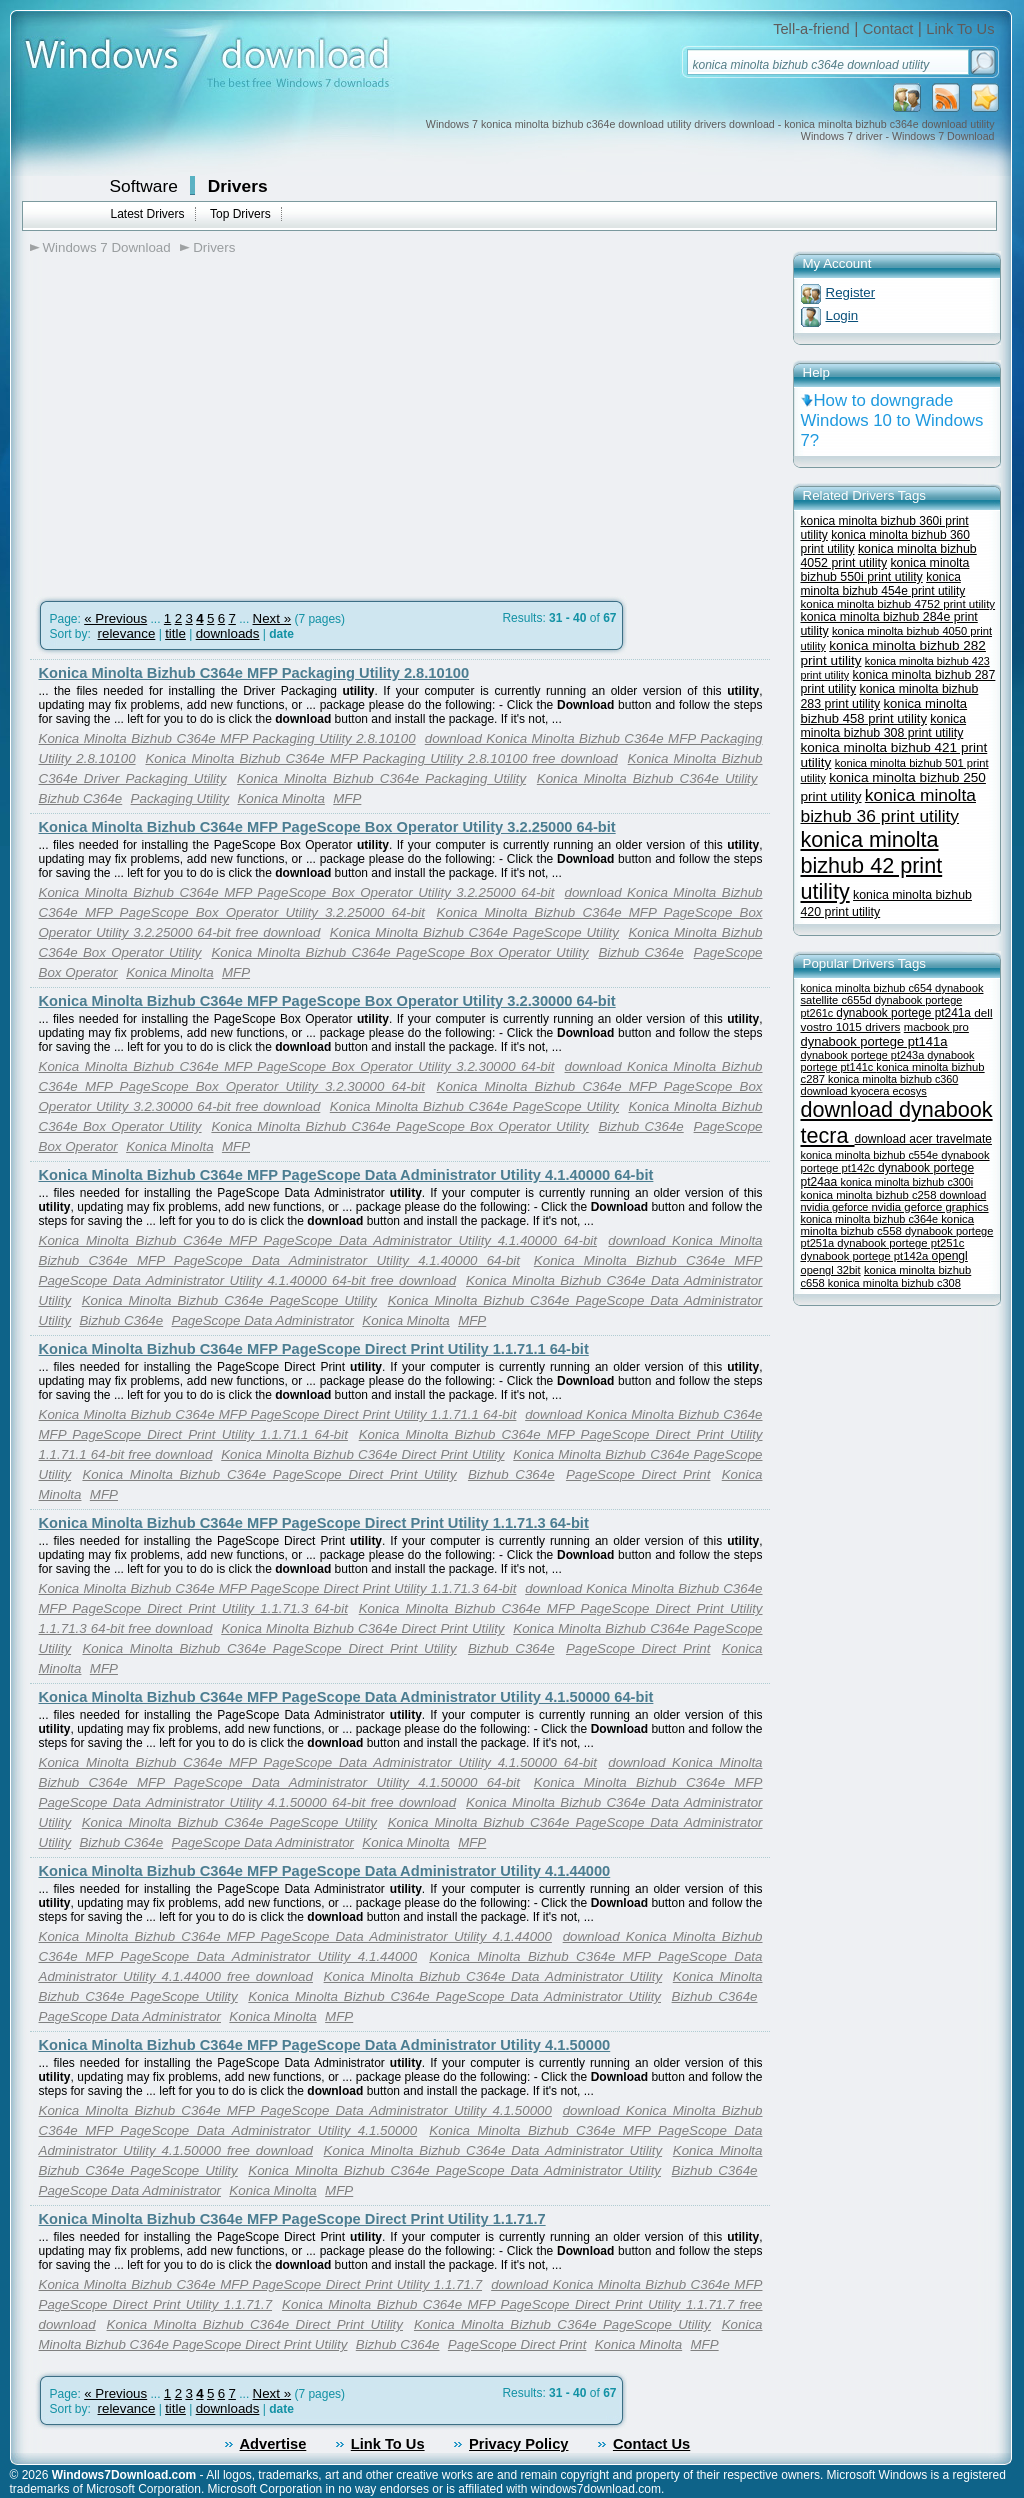  Describe the element at coordinates (864, 1055) in the screenshot. I see `dynabook portege pt243a` at that location.